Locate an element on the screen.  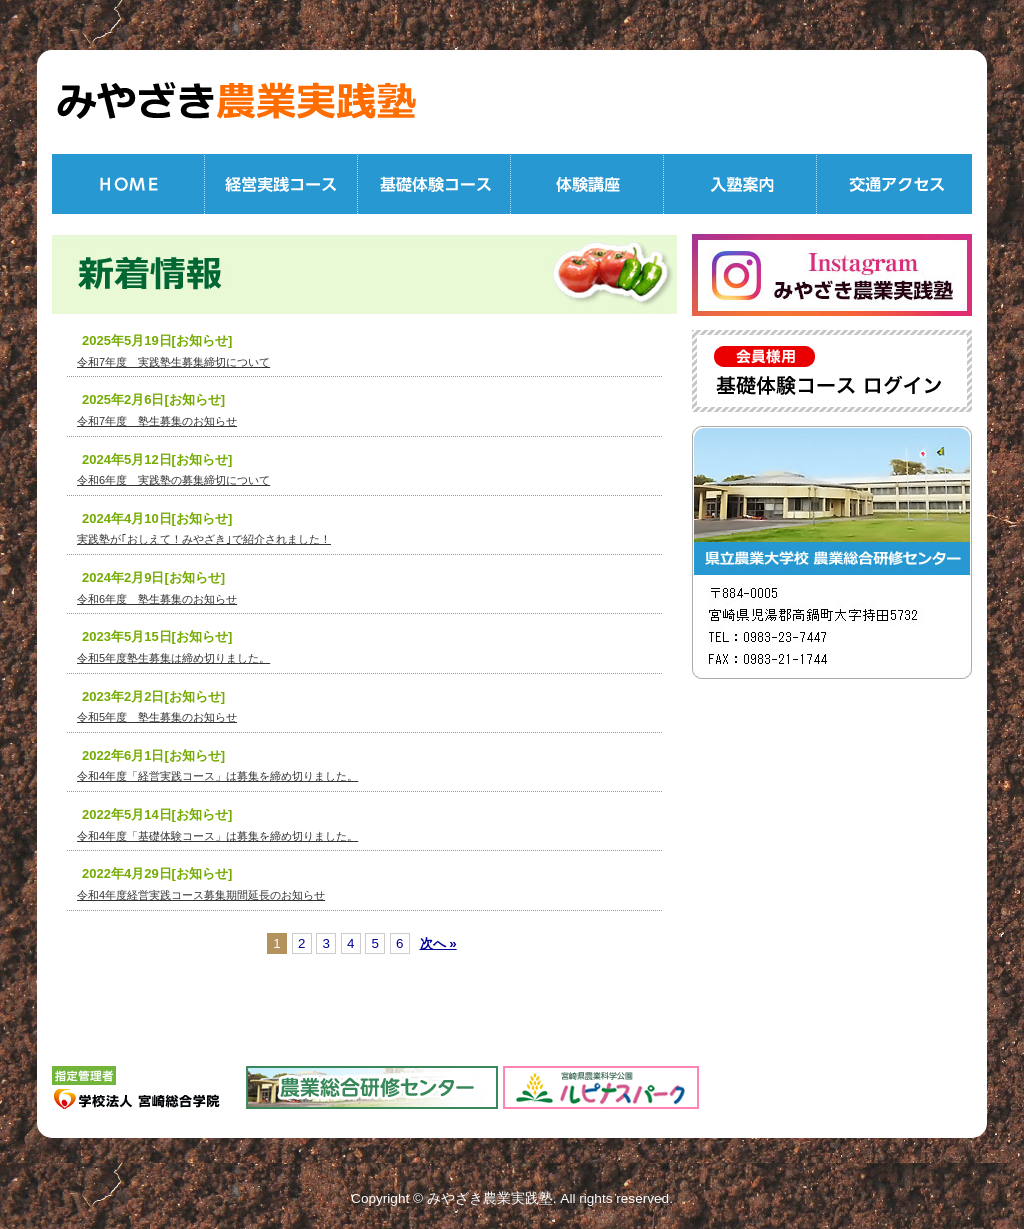
令和4年度経営実践コース募集期間延長のお知らせ is located at coordinates (201, 895).